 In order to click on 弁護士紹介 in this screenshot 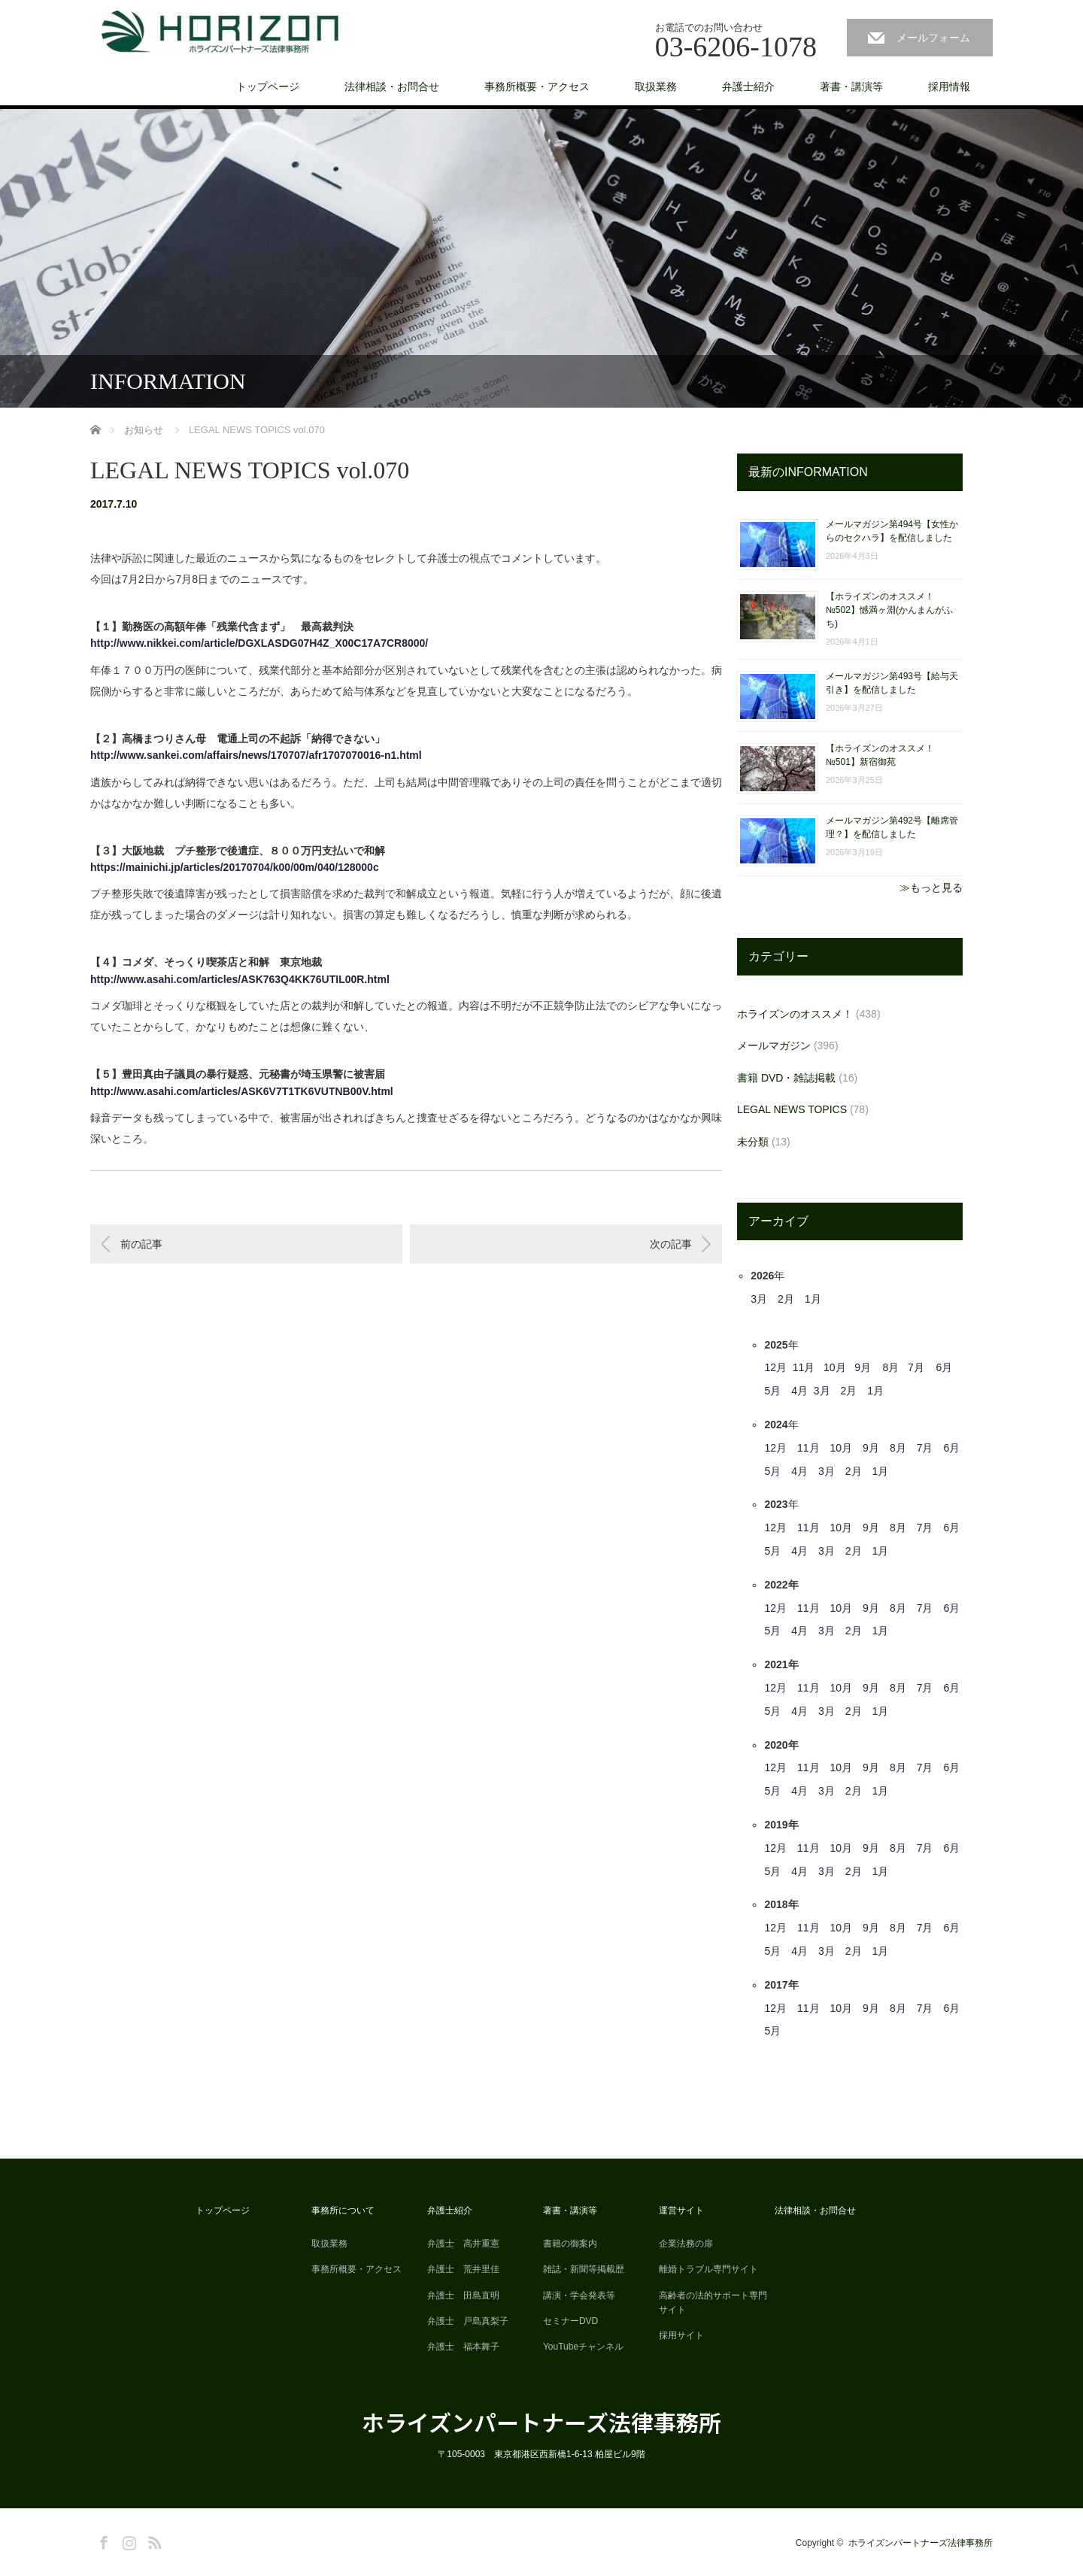, I will do `click(748, 86)`.